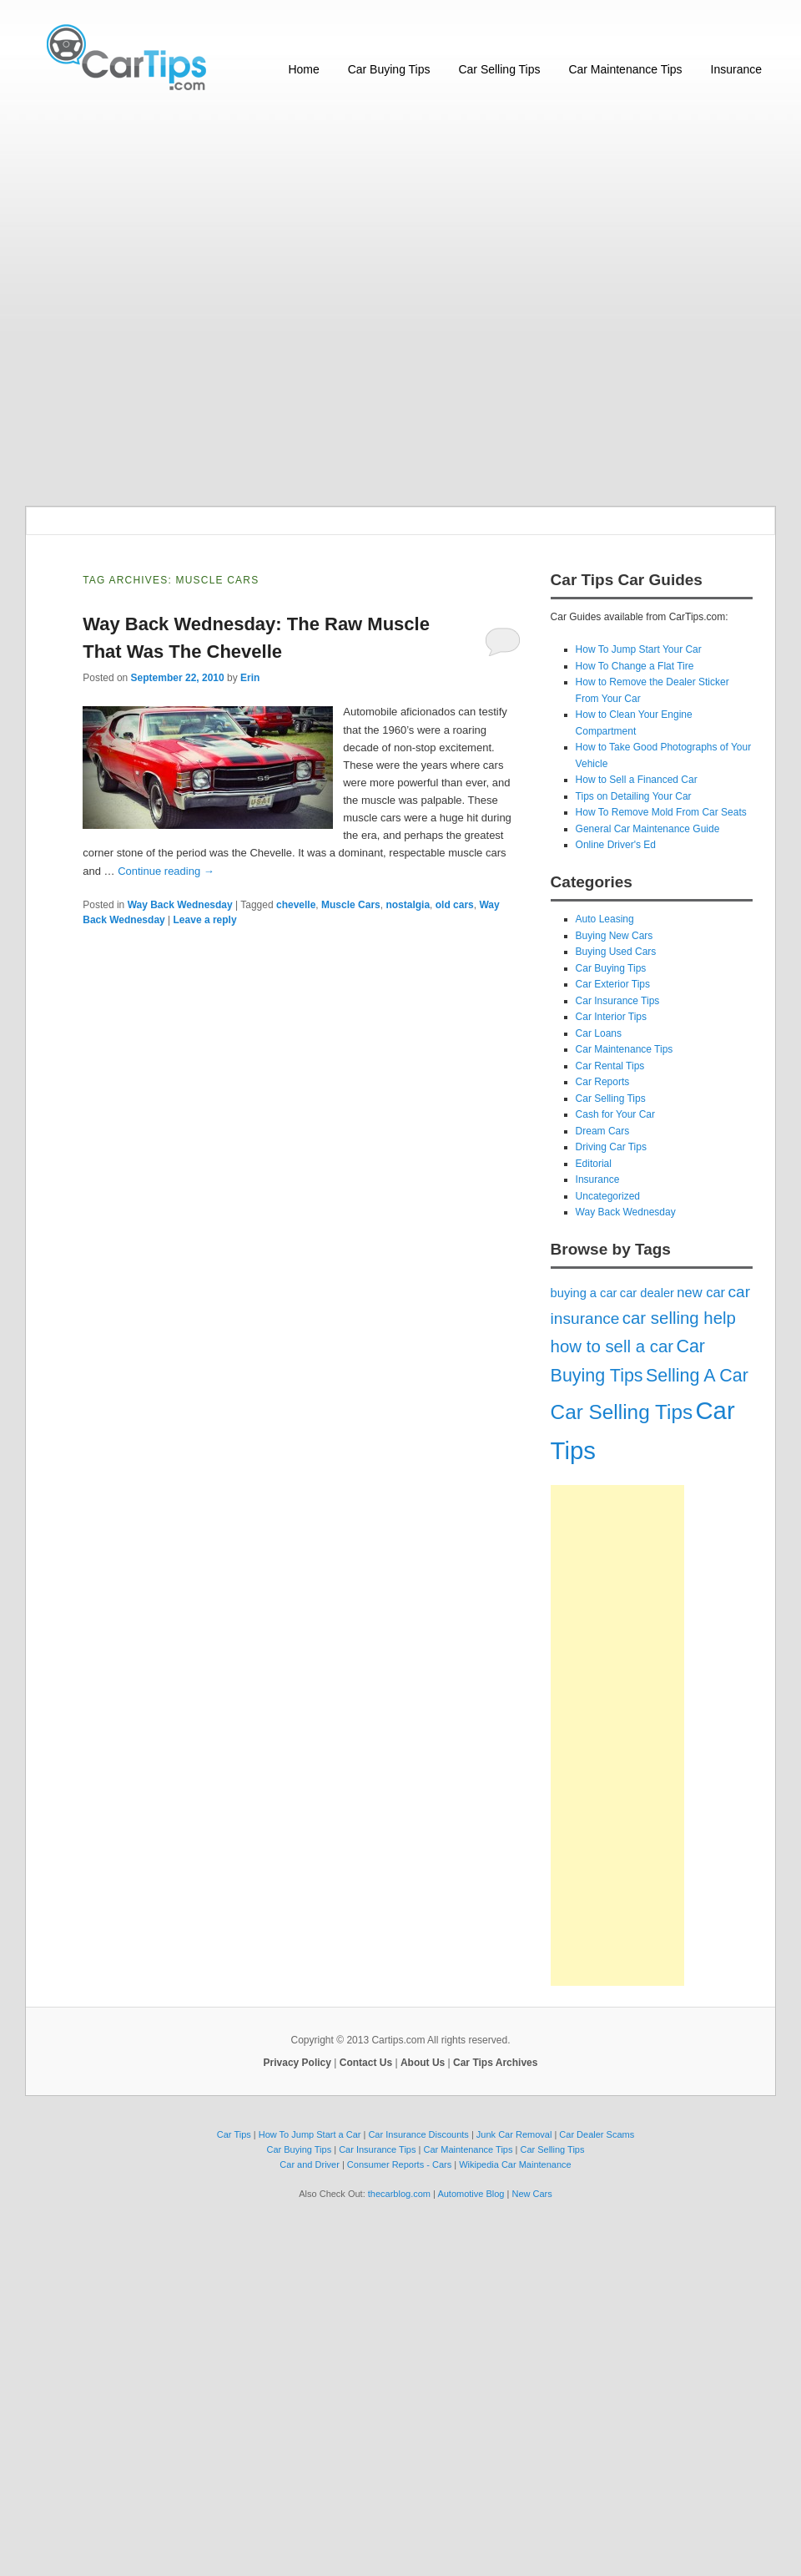 This screenshot has width=801, height=2576. What do you see at coordinates (350, 905) in the screenshot?
I see `Muscle Cars` at bounding box center [350, 905].